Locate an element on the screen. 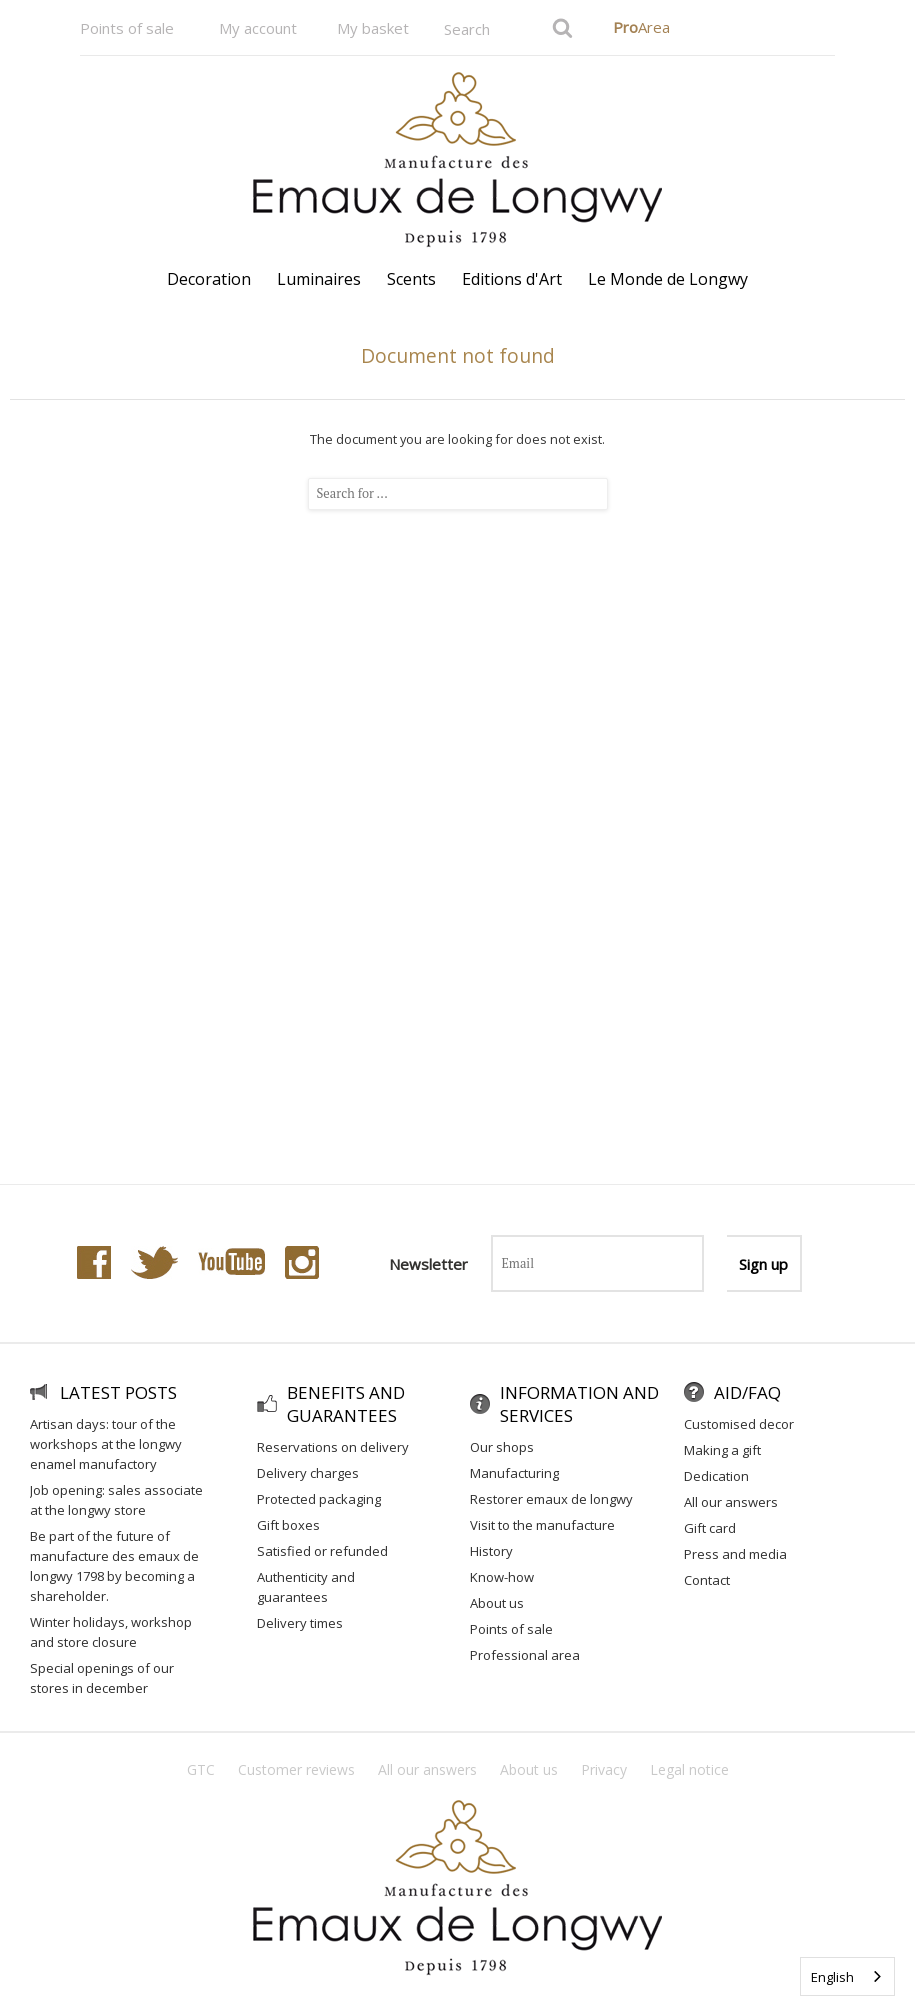 The image size is (915, 1996). Gift Boxes is located at coordinates (288, 1525).